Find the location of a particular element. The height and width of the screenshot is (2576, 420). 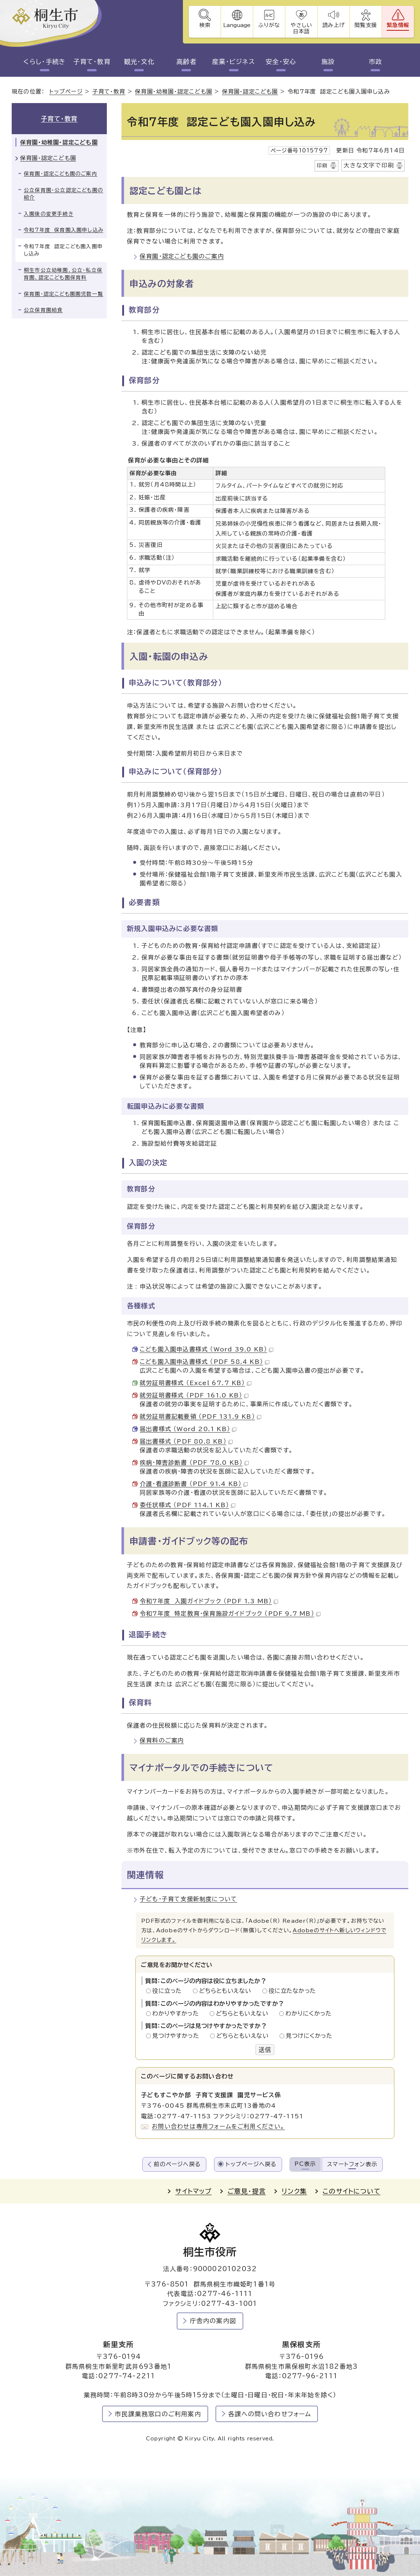

令和7年度 入園ガイドブック （PDF 1.3 MB） is located at coordinates (209, 1601).